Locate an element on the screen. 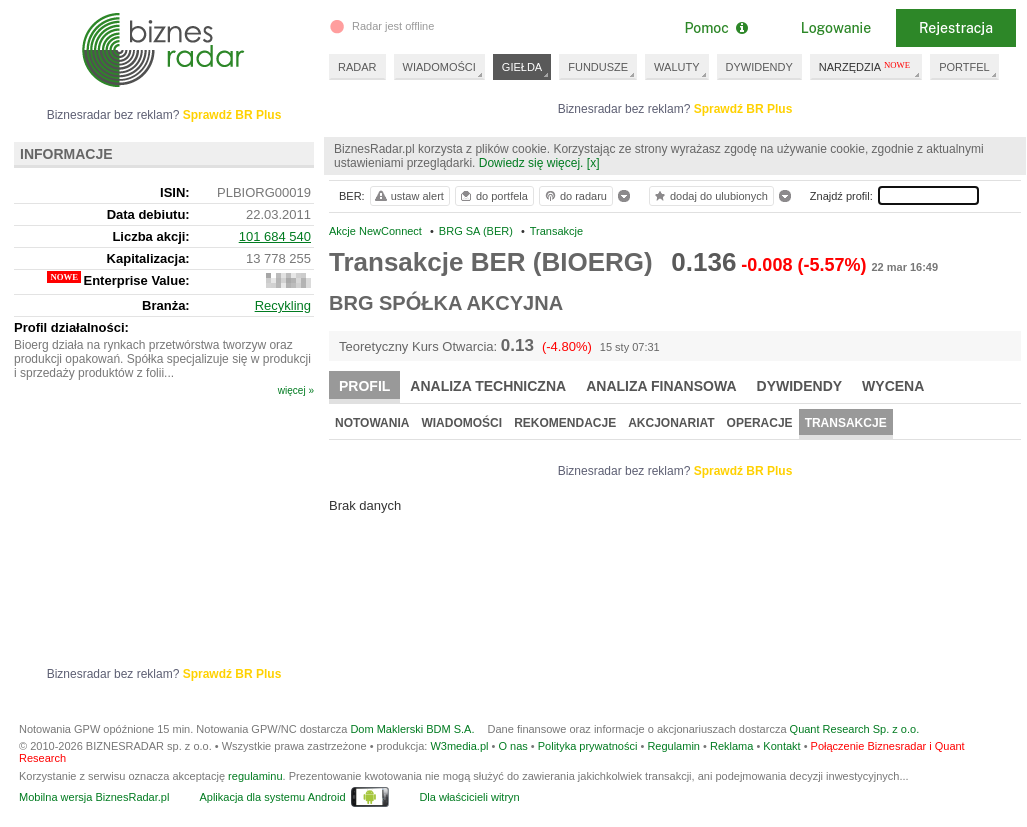 The height and width of the screenshot is (827, 1027). Reklama is located at coordinates (731, 746).